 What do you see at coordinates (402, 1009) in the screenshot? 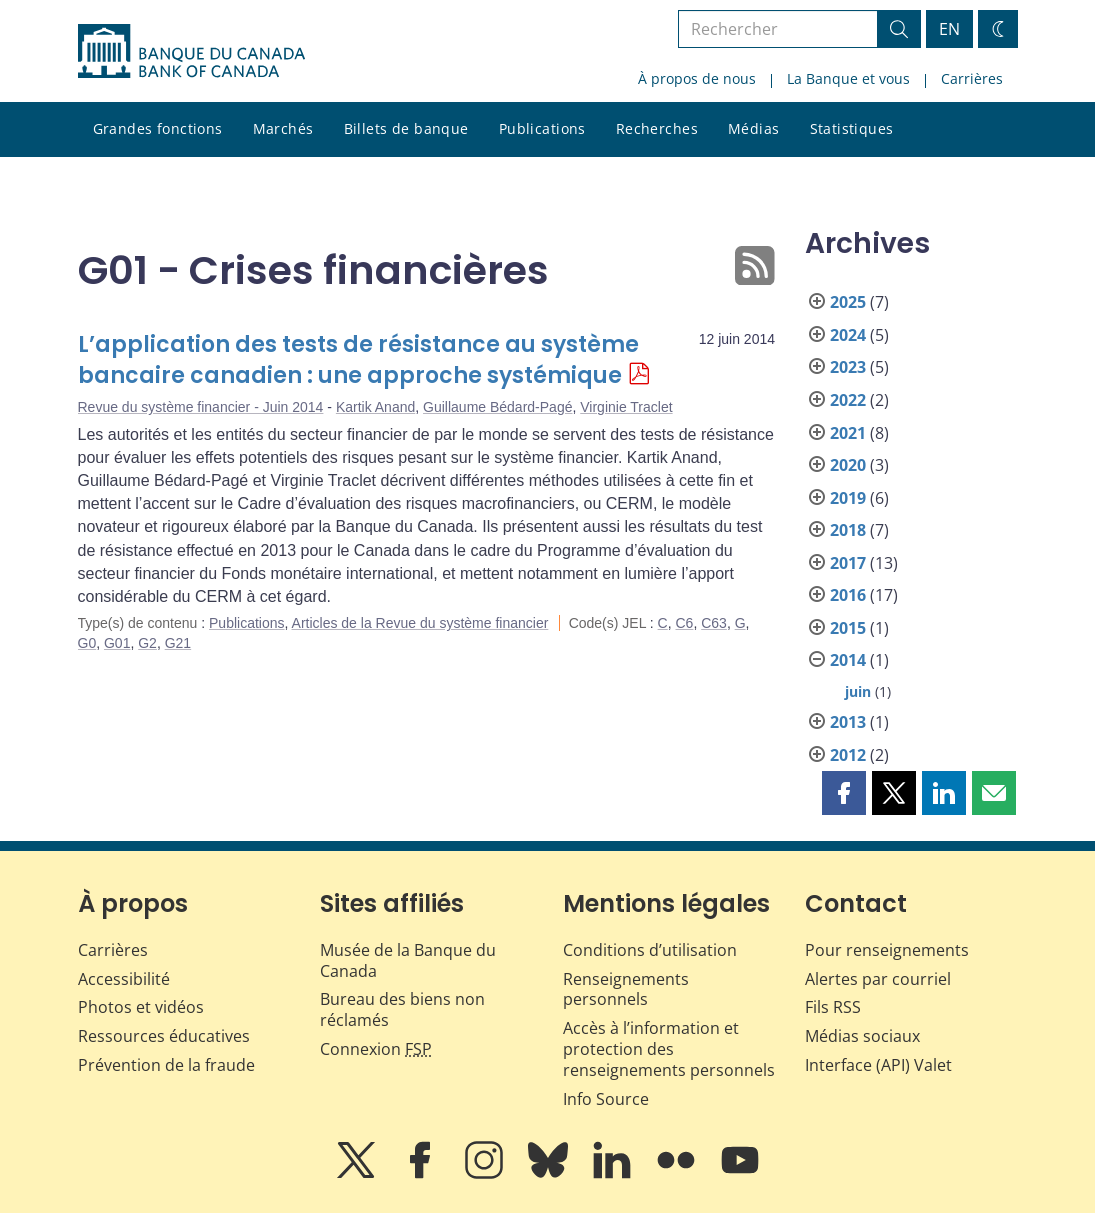
I see `Bureau des biens non réclamés` at bounding box center [402, 1009].